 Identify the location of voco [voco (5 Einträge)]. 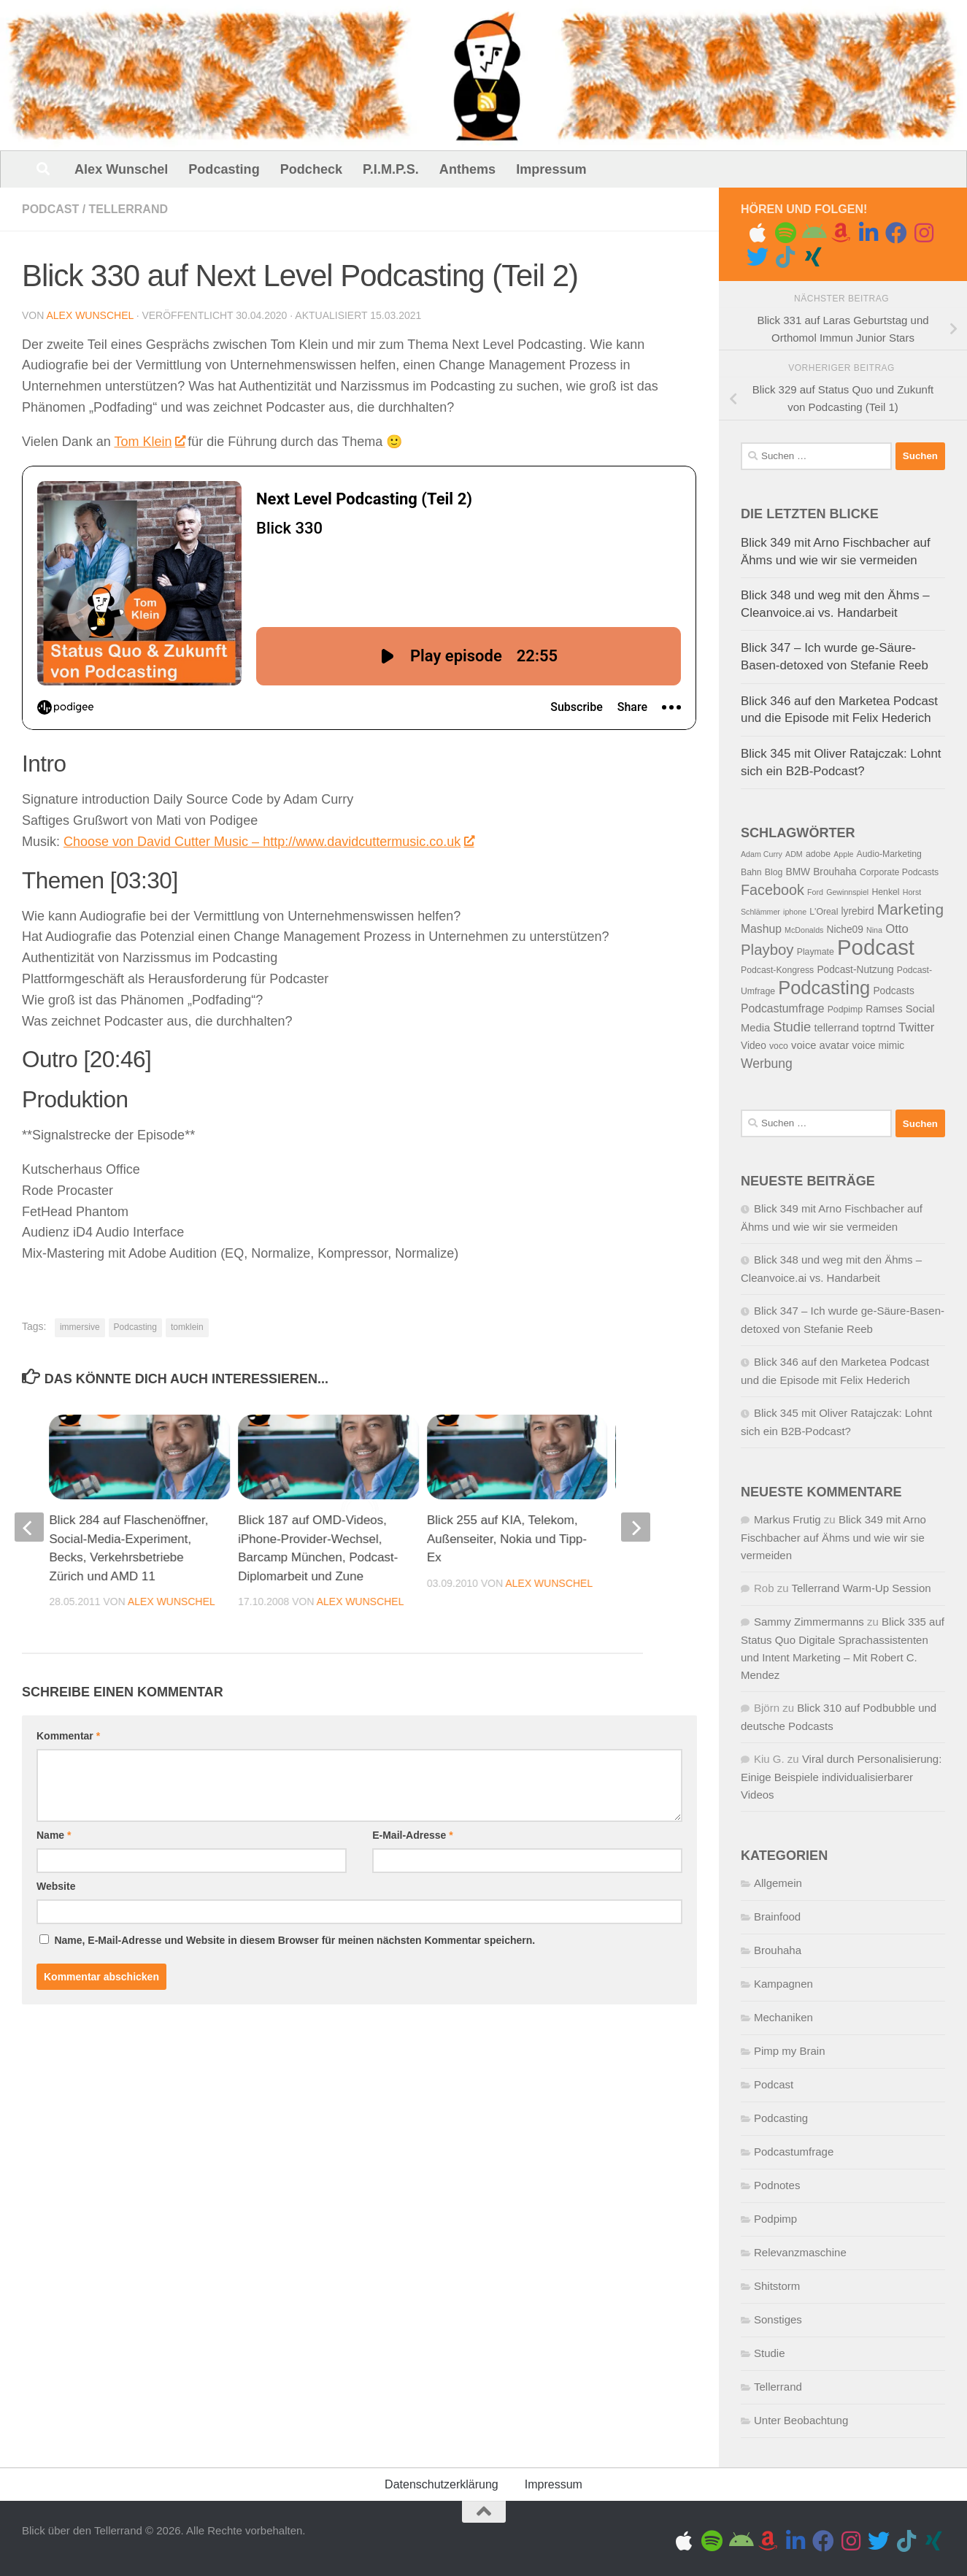
(778, 1046).